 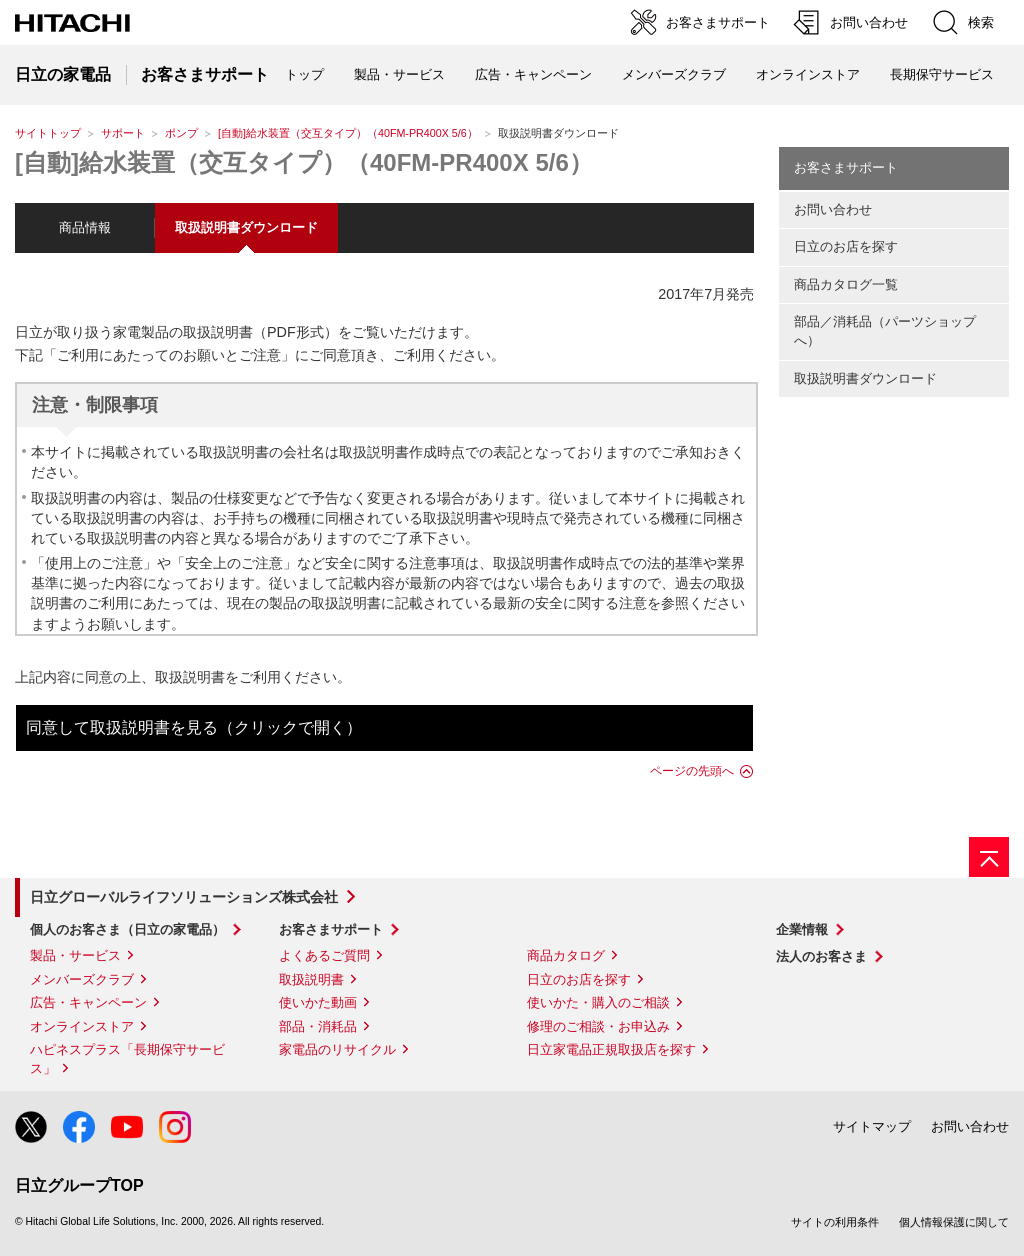 I want to click on サイトマップ, so click(x=872, y=1126).